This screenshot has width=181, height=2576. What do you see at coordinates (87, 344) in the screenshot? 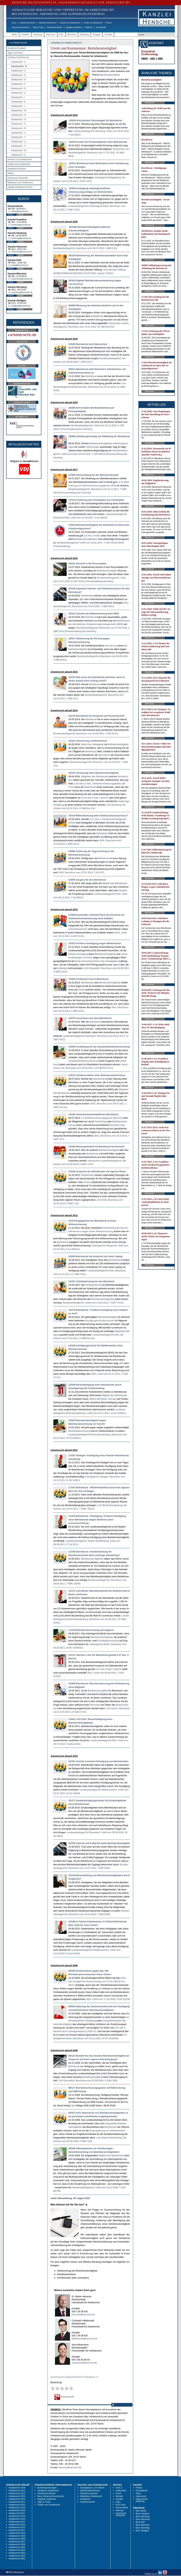
I see `19/166 Betriebsrat und Datenschutz` at bounding box center [87, 344].